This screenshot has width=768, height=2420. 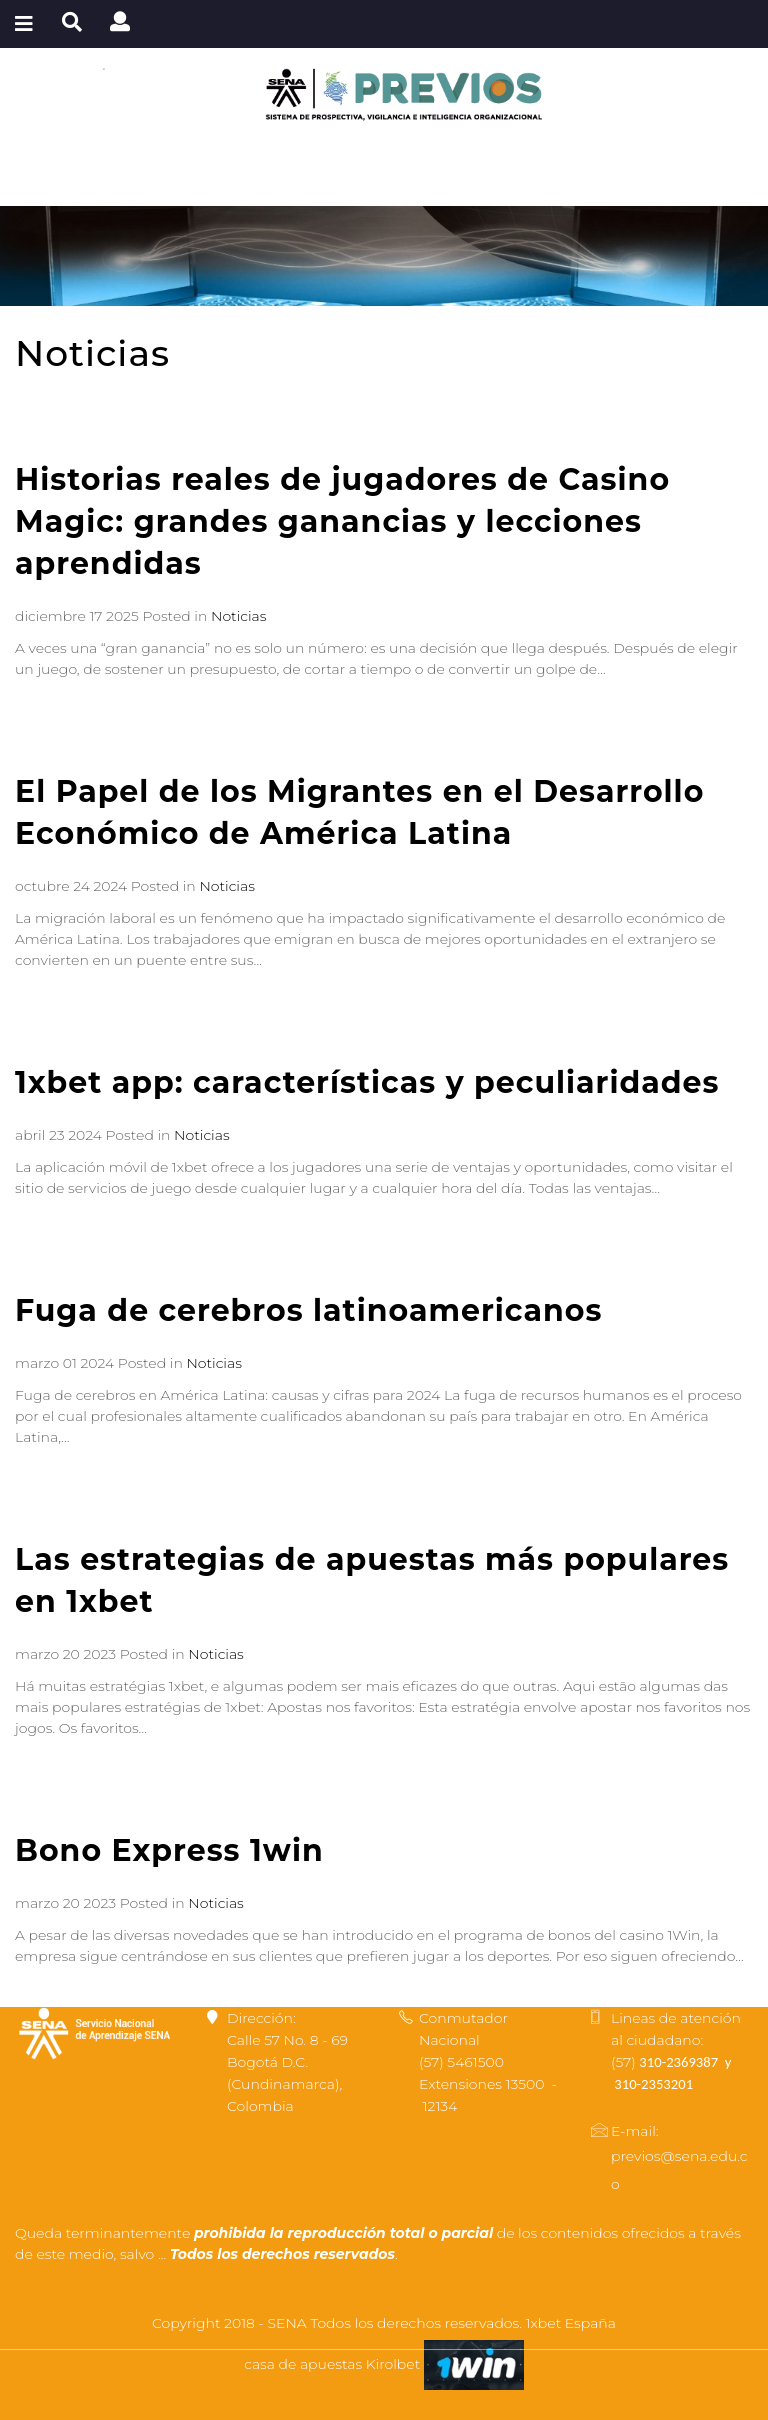 I want to click on 1xbet España, so click(x=571, y=2323).